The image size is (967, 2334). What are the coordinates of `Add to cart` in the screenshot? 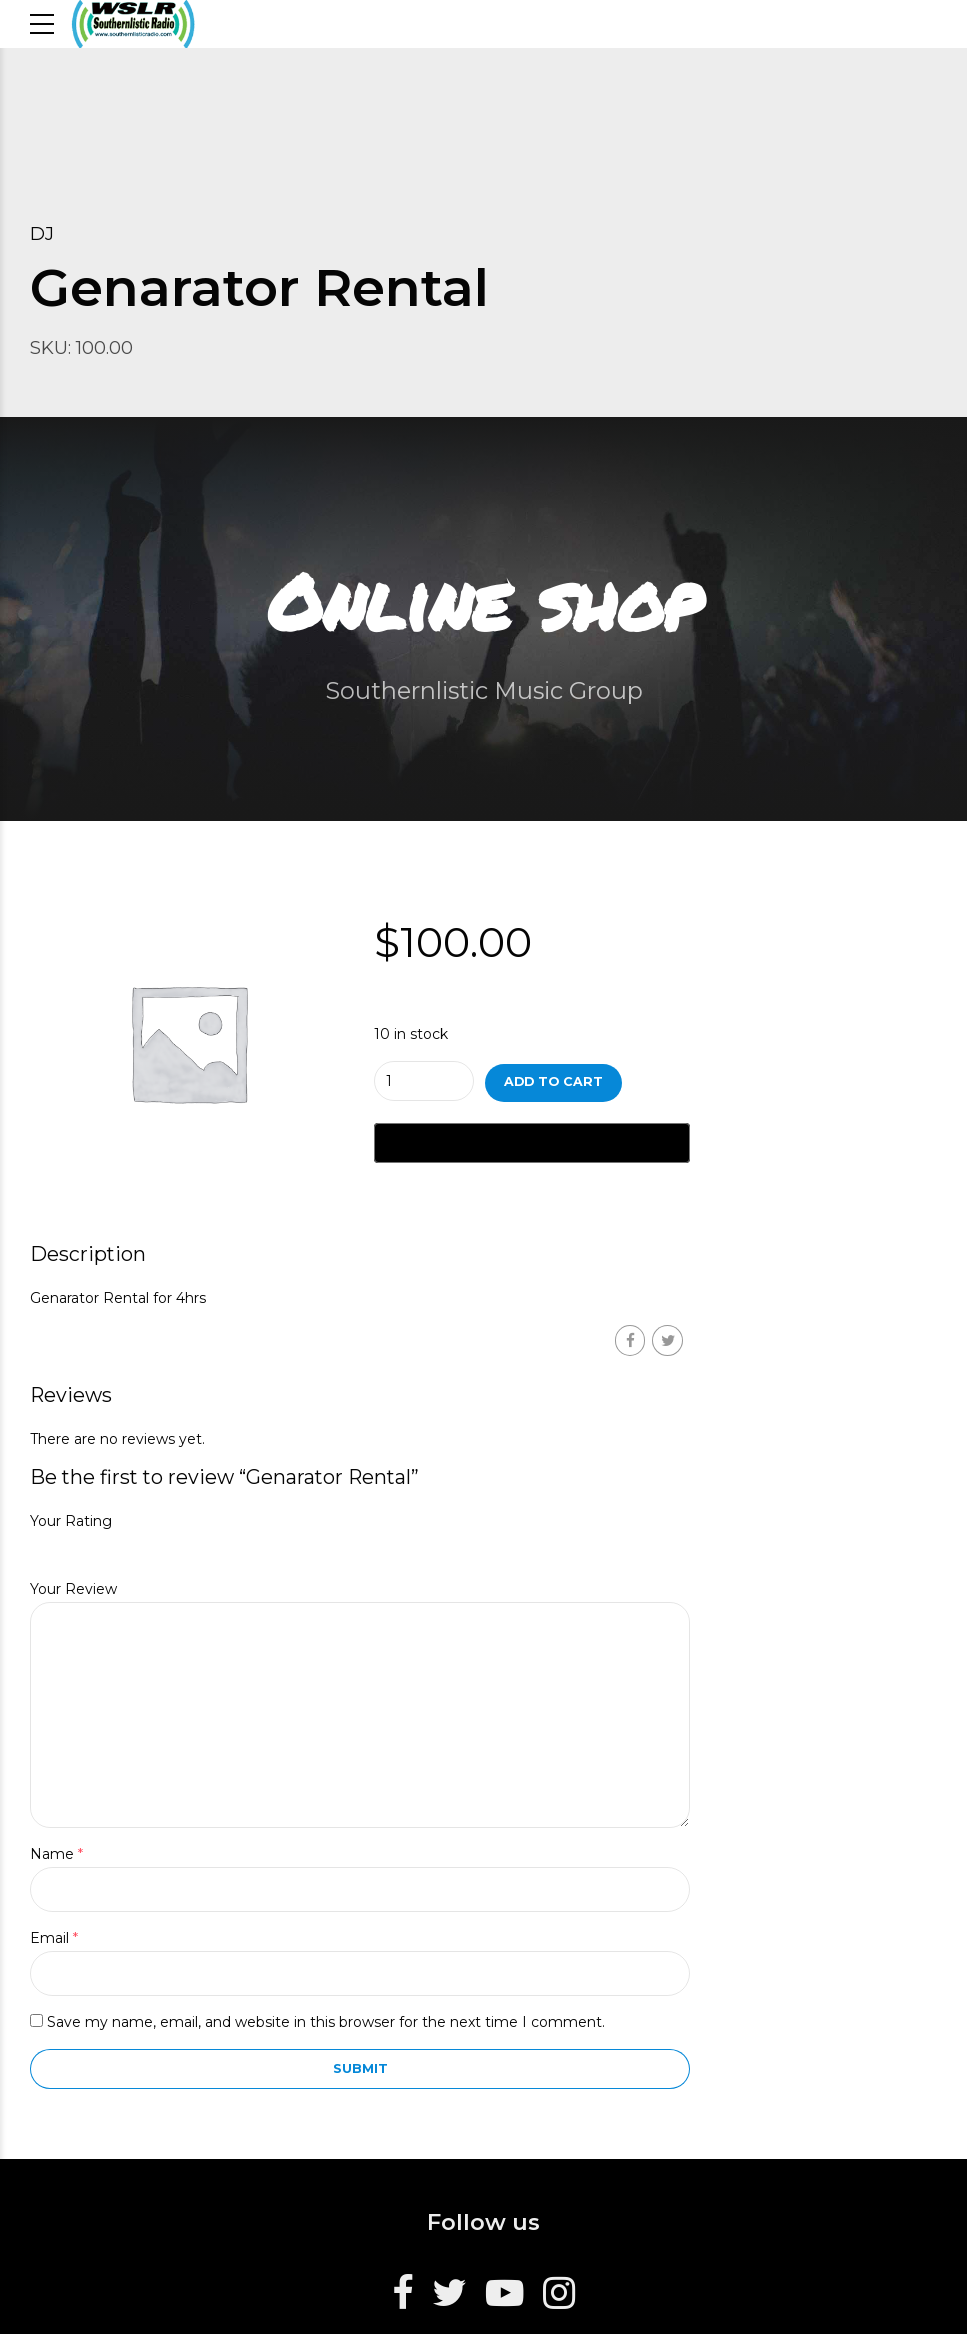 It's located at (553, 1081).